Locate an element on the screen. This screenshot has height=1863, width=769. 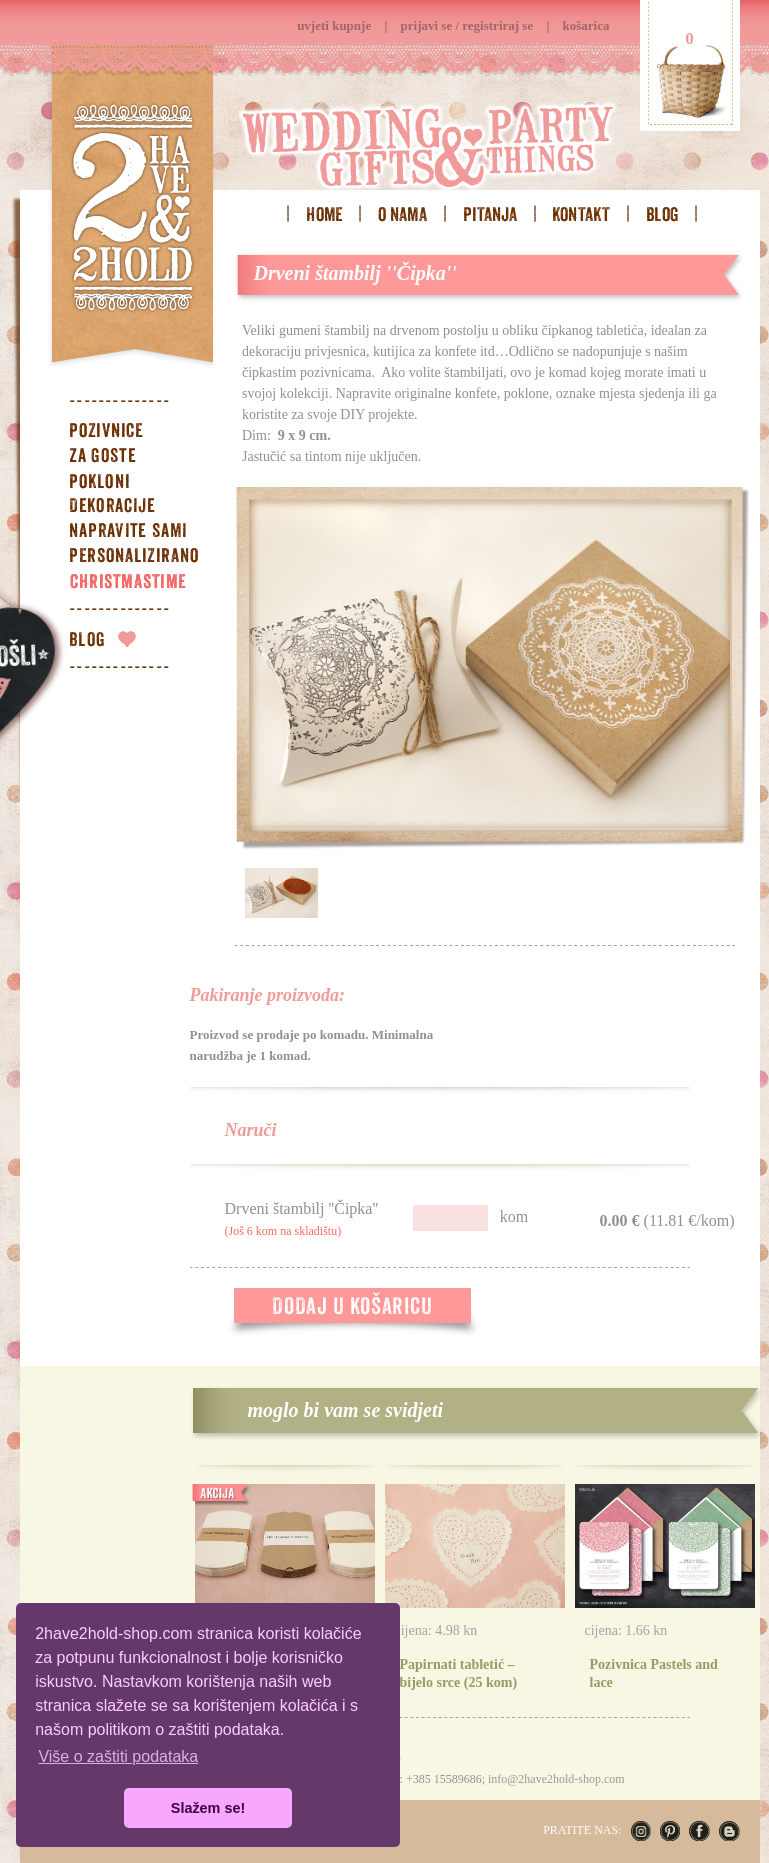
info@2have2hold-shop.com is located at coordinates (556, 1779).